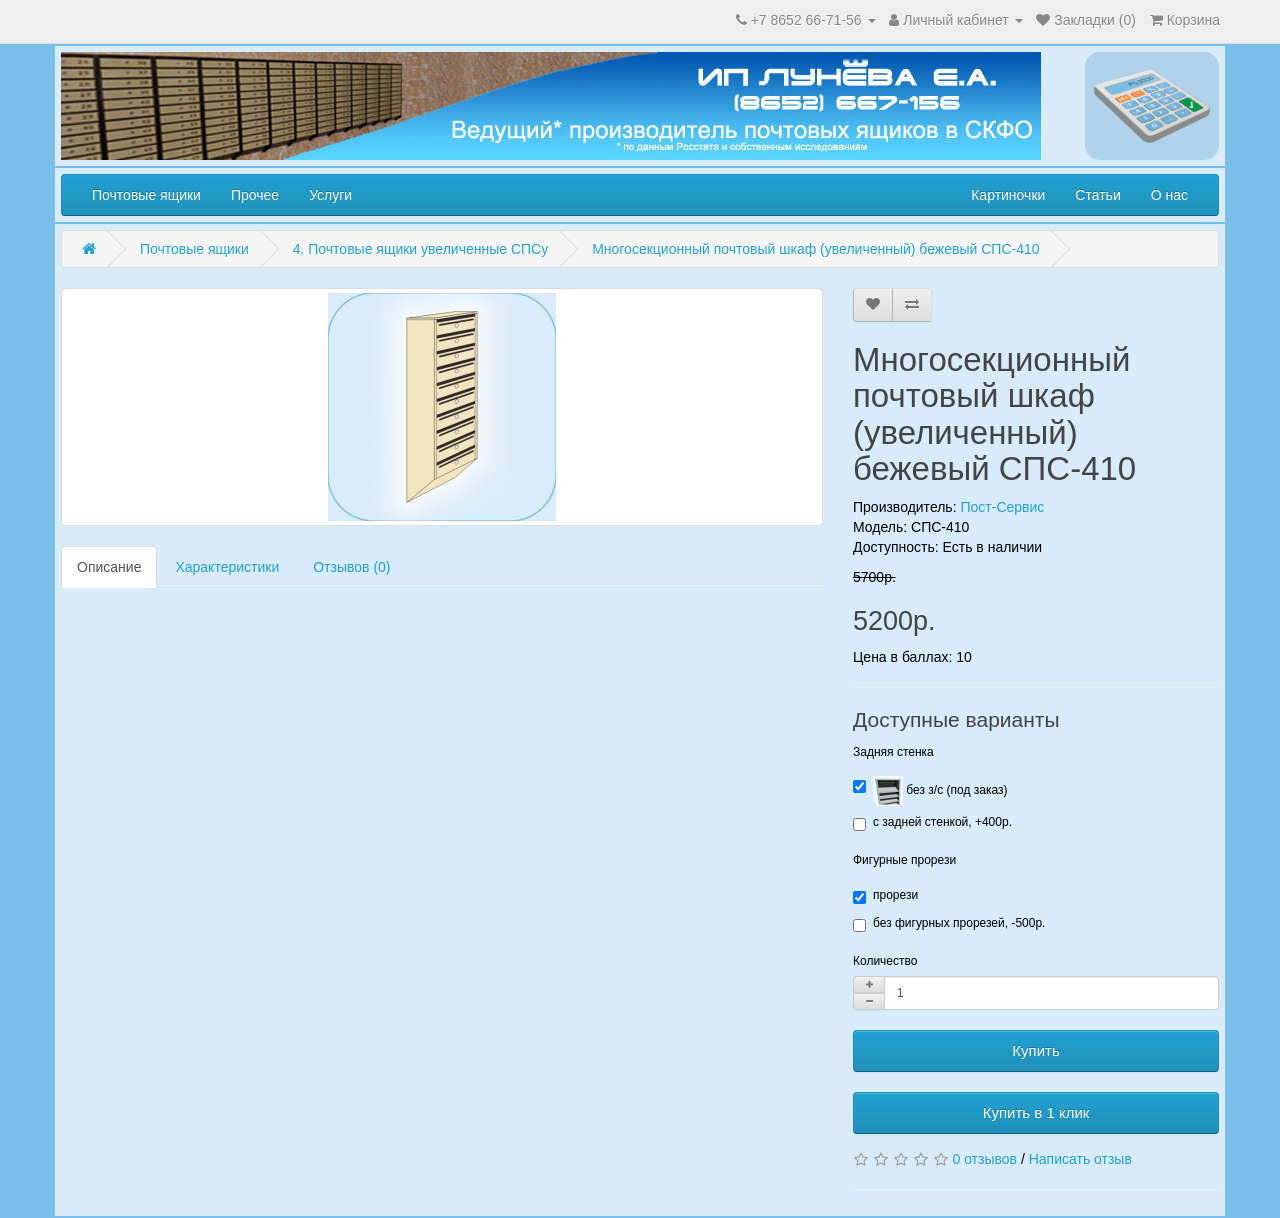 This screenshot has width=1280, height=1218. Describe the element at coordinates (1035, 1050) in the screenshot. I see `Купить` at that location.